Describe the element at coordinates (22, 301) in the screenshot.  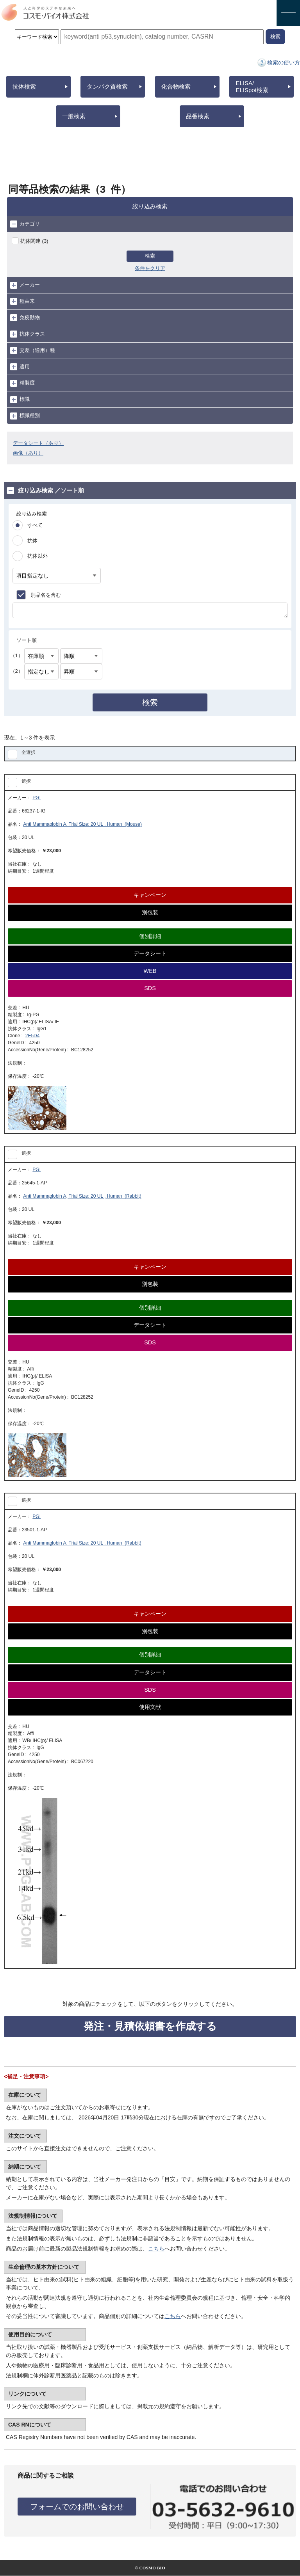
I see `種由来` at that location.